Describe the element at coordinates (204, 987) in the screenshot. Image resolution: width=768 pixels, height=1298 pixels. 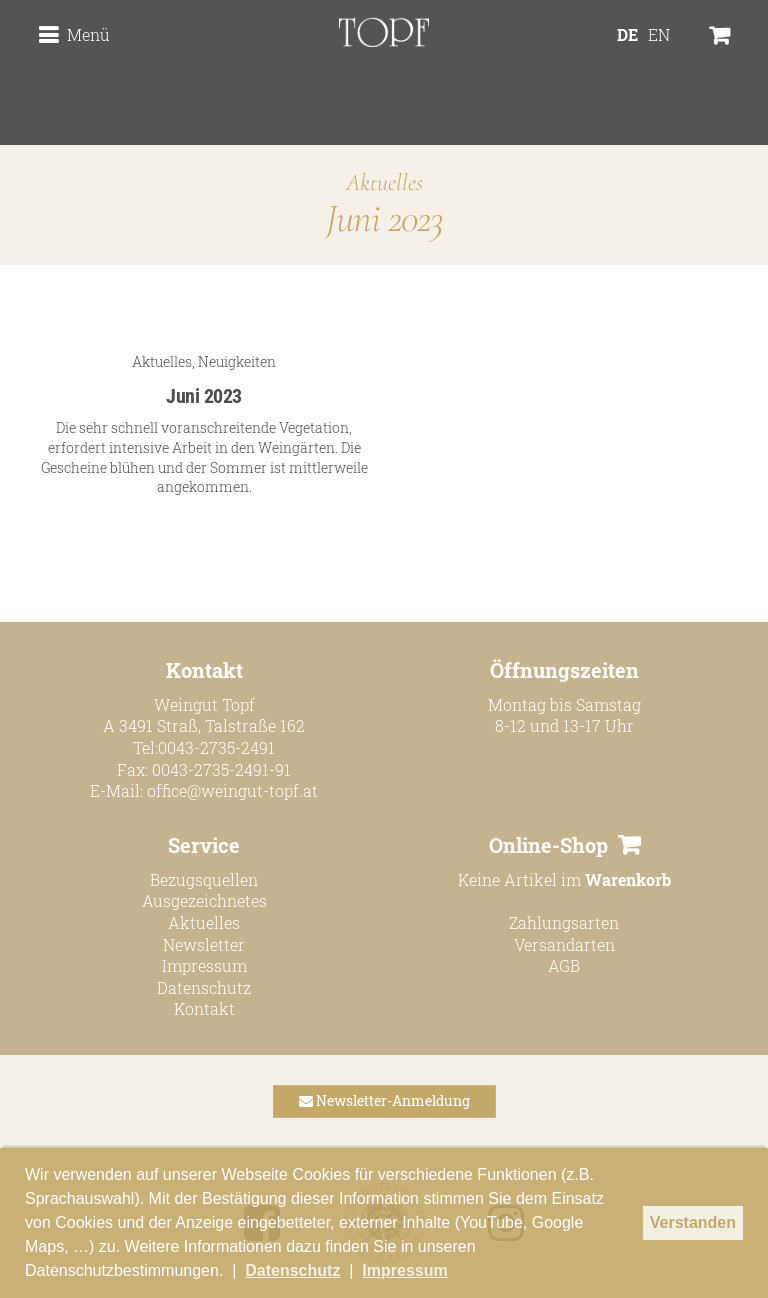
I see `Datenschutz` at that location.